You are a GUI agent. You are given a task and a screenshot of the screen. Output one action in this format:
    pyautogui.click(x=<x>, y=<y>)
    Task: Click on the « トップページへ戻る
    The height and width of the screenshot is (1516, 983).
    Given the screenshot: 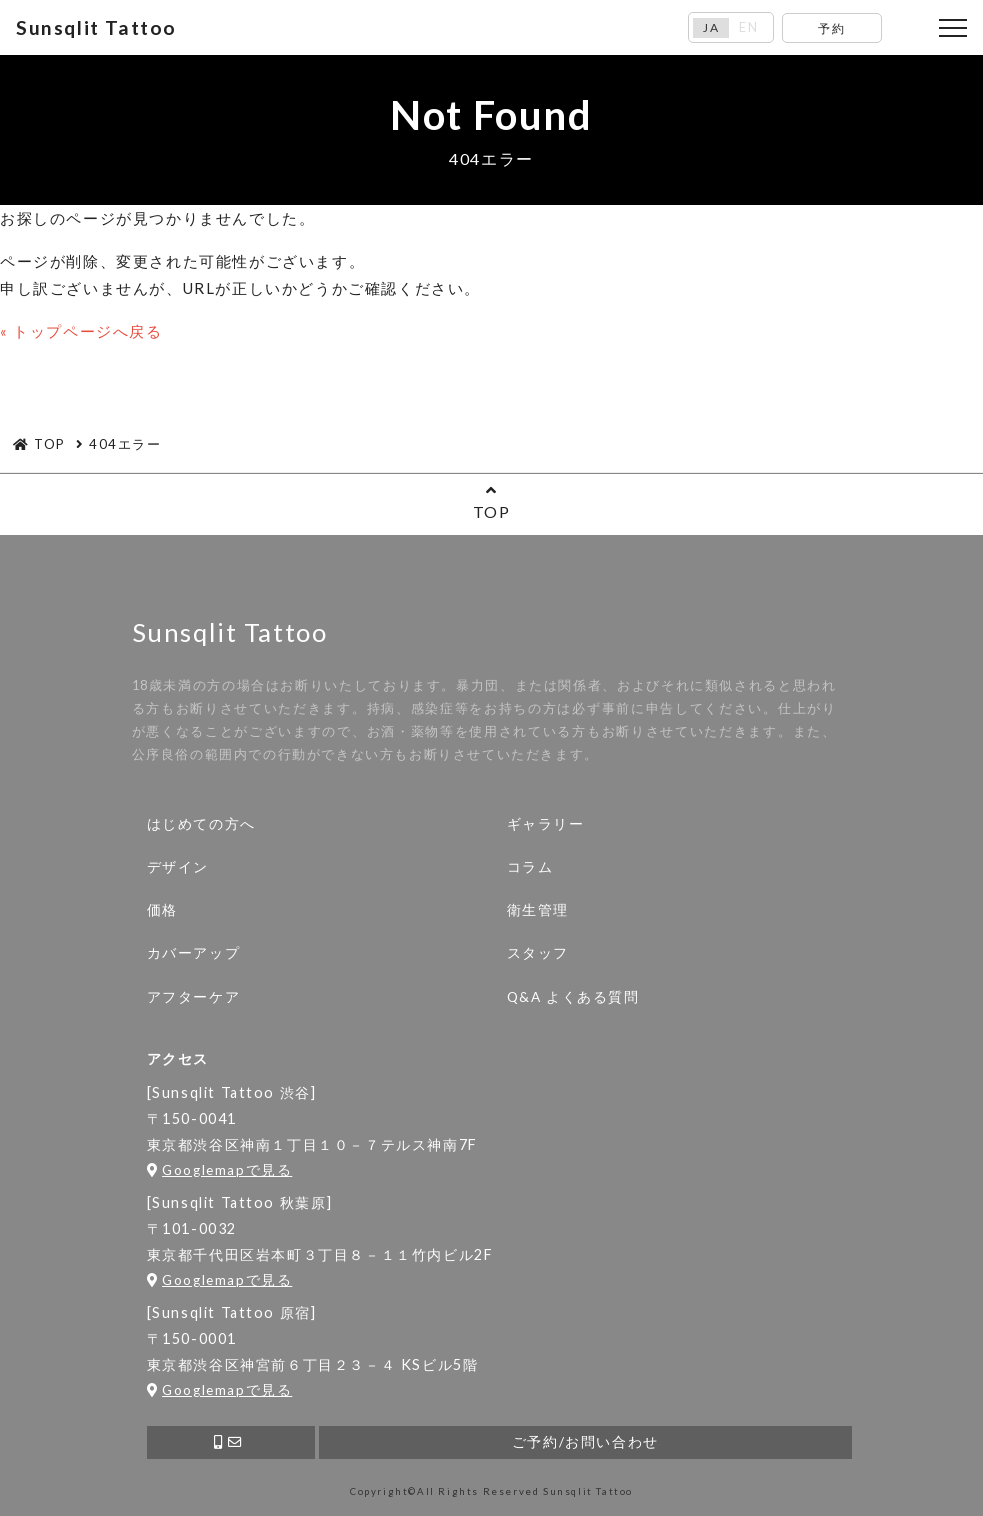 What is the action you would take?
    pyautogui.click(x=81, y=331)
    